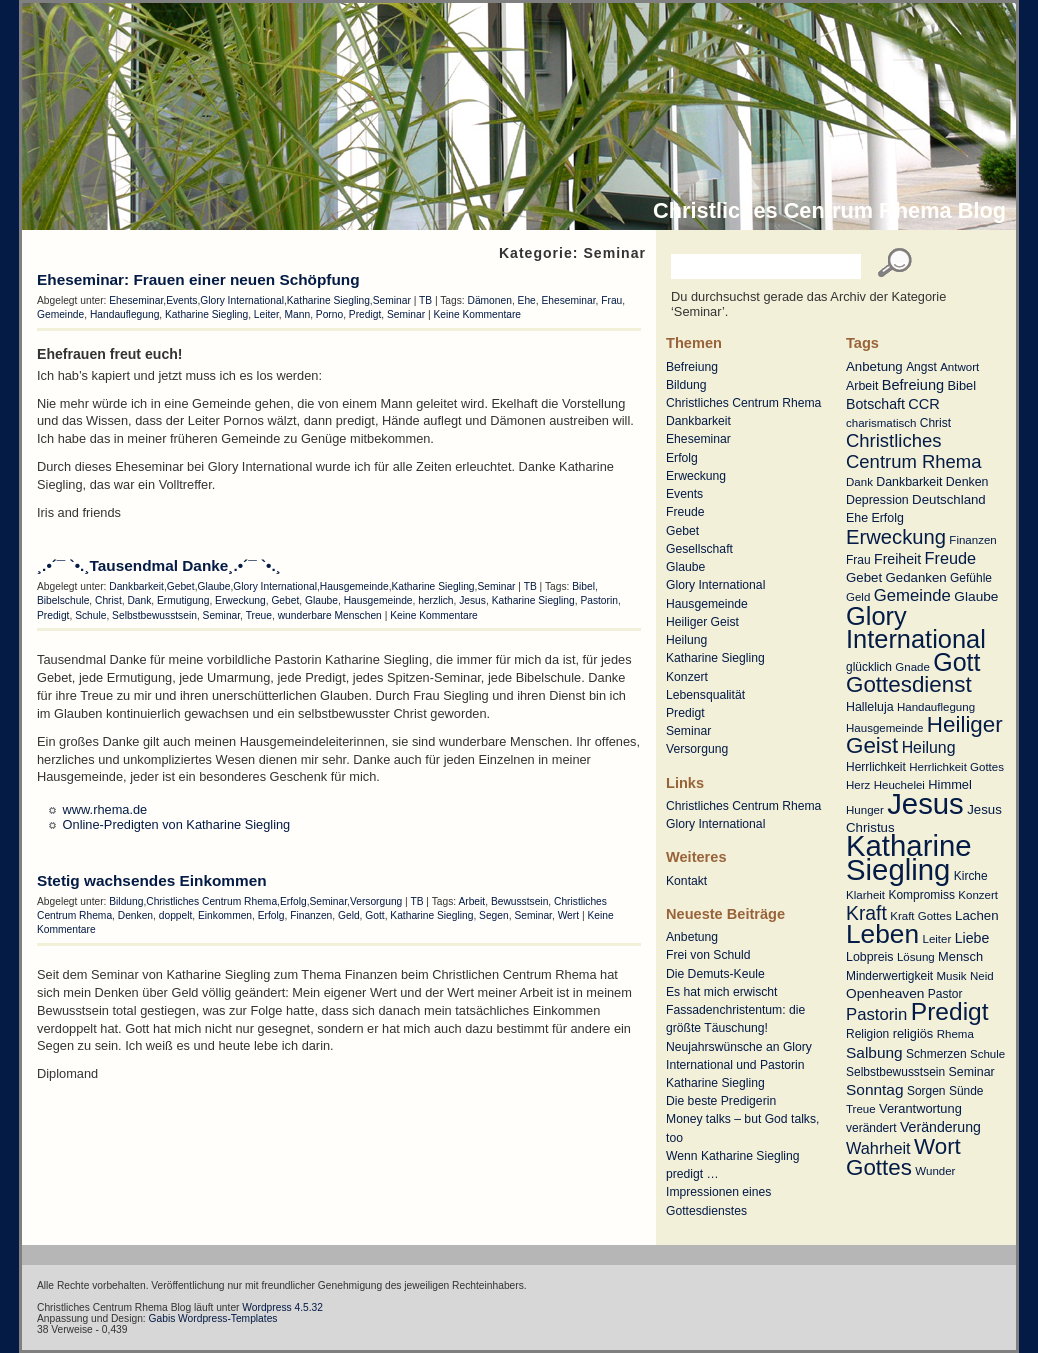  Describe the element at coordinates (490, 300) in the screenshot. I see `Dämonen` at that location.